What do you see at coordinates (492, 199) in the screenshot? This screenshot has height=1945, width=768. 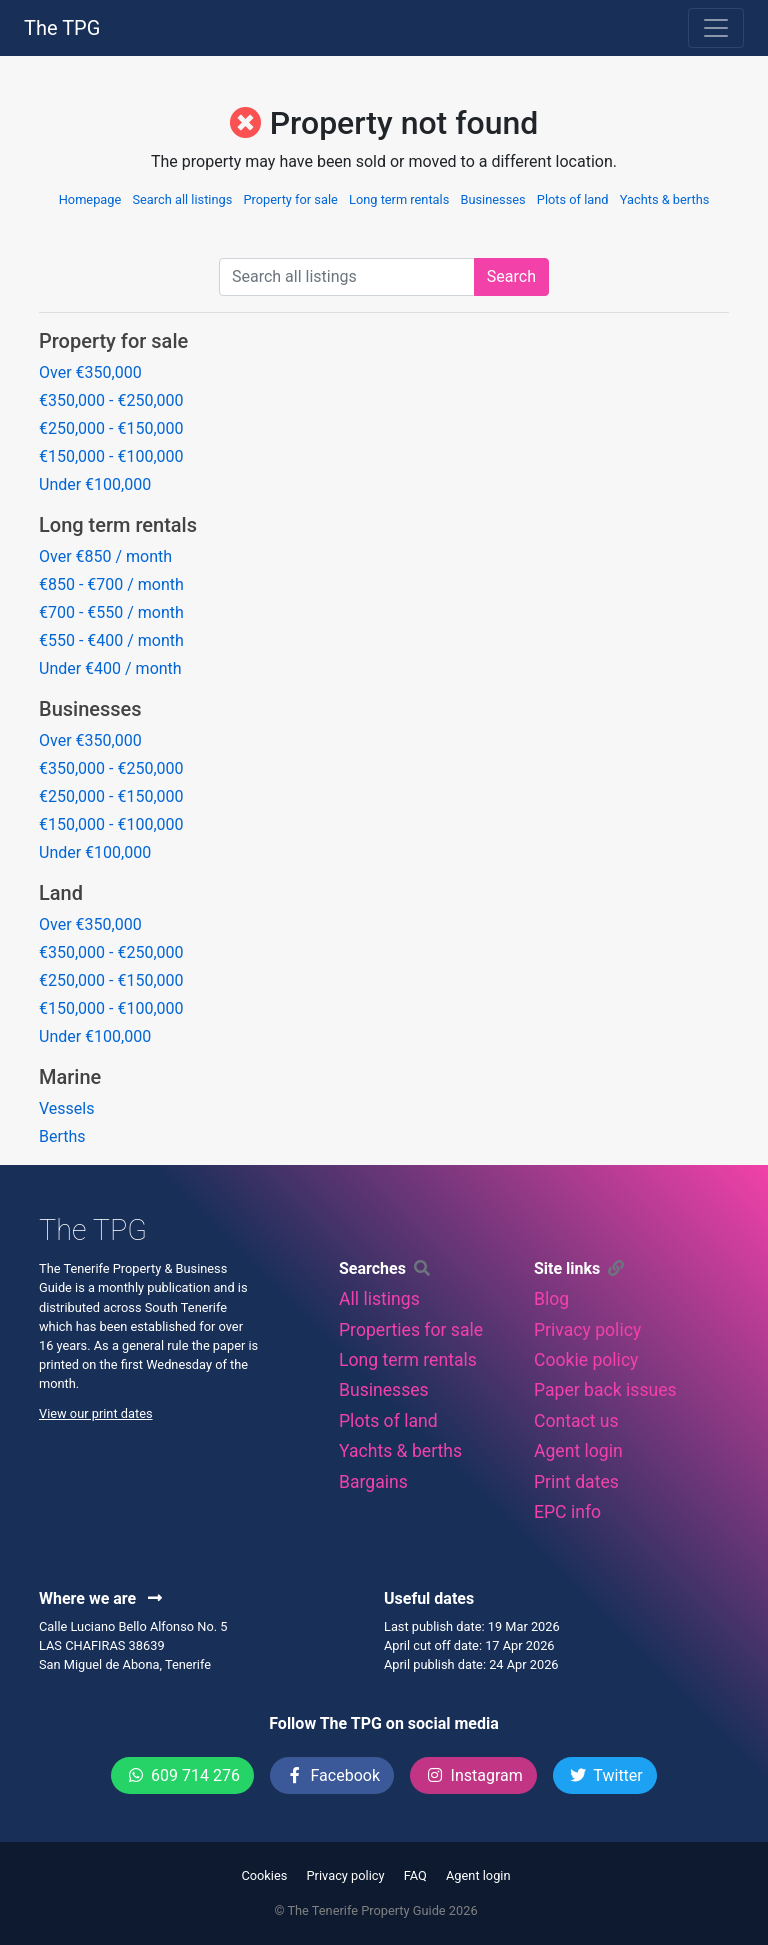 I see `Businesses` at bounding box center [492, 199].